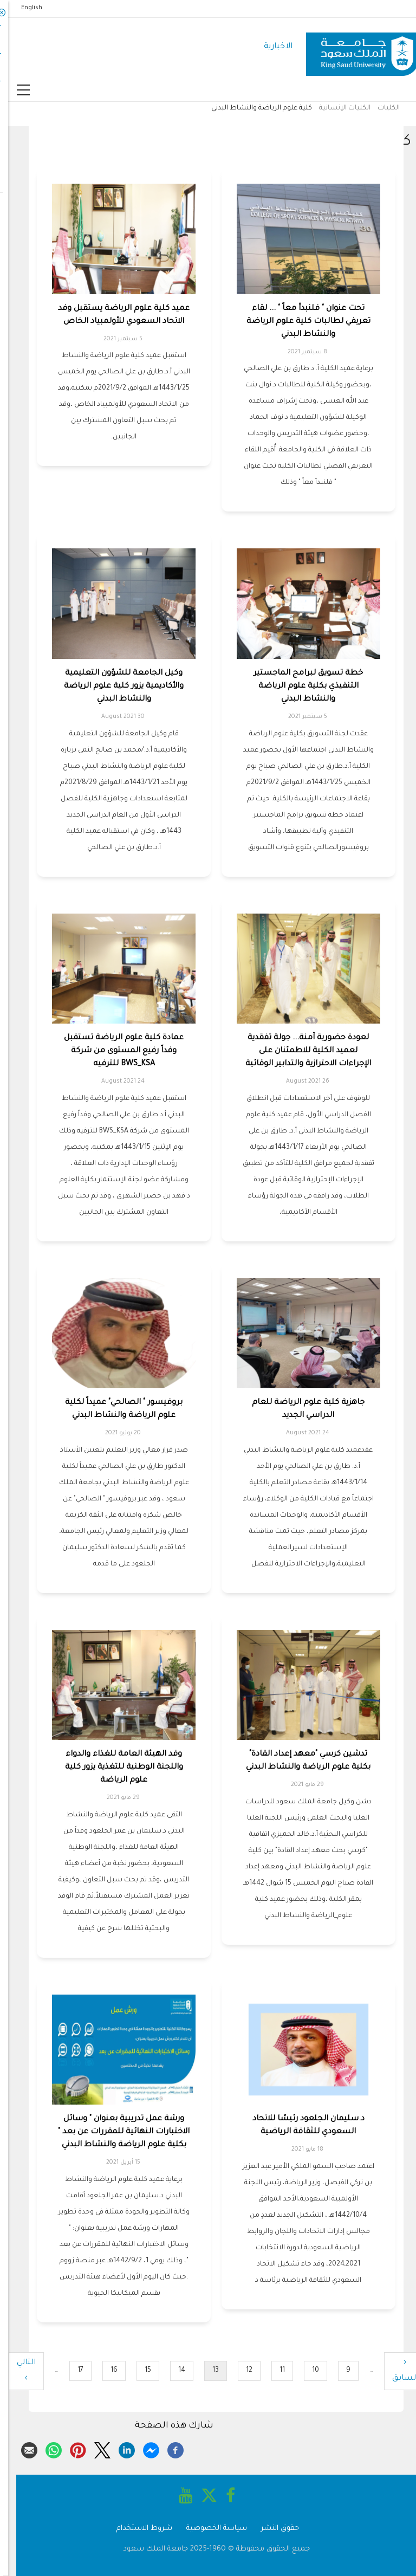  What do you see at coordinates (203, 2372) in the screenshot?
I see `13` at bounding box center [203, 2372].